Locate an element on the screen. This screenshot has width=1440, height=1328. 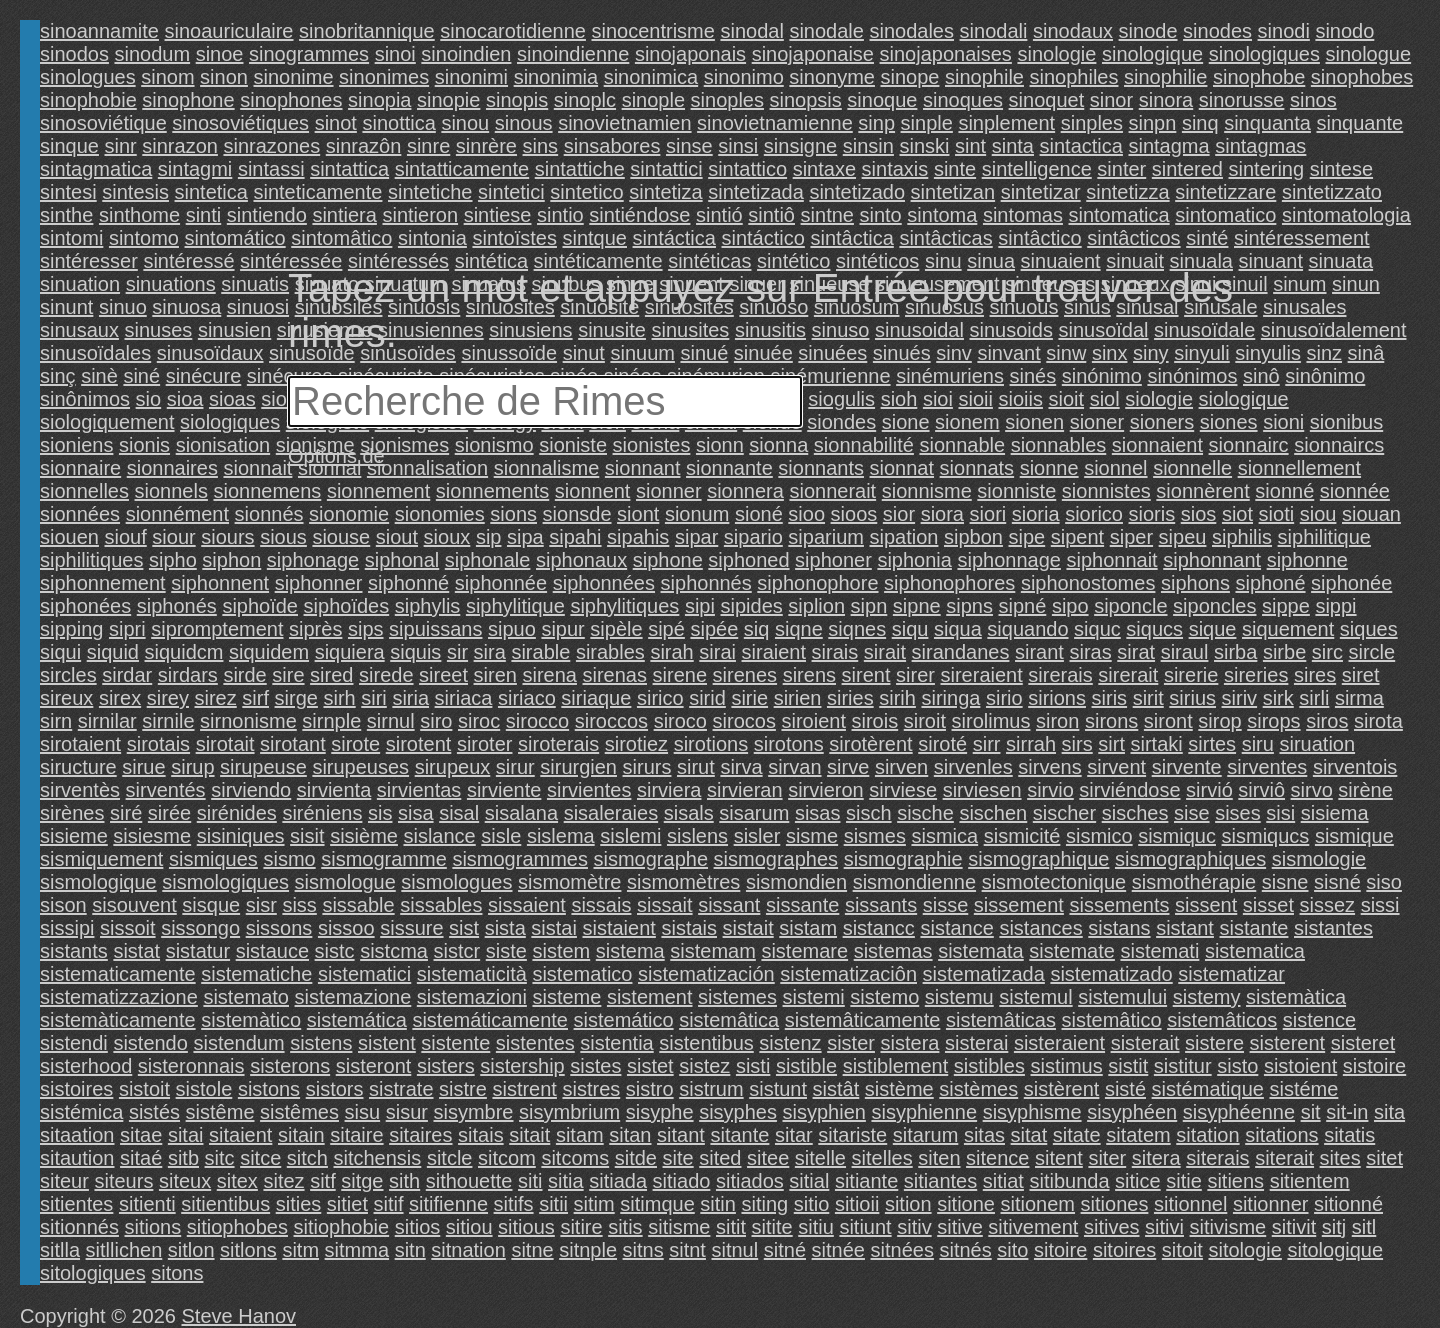
siphonner is located at coordinates (319, 583).